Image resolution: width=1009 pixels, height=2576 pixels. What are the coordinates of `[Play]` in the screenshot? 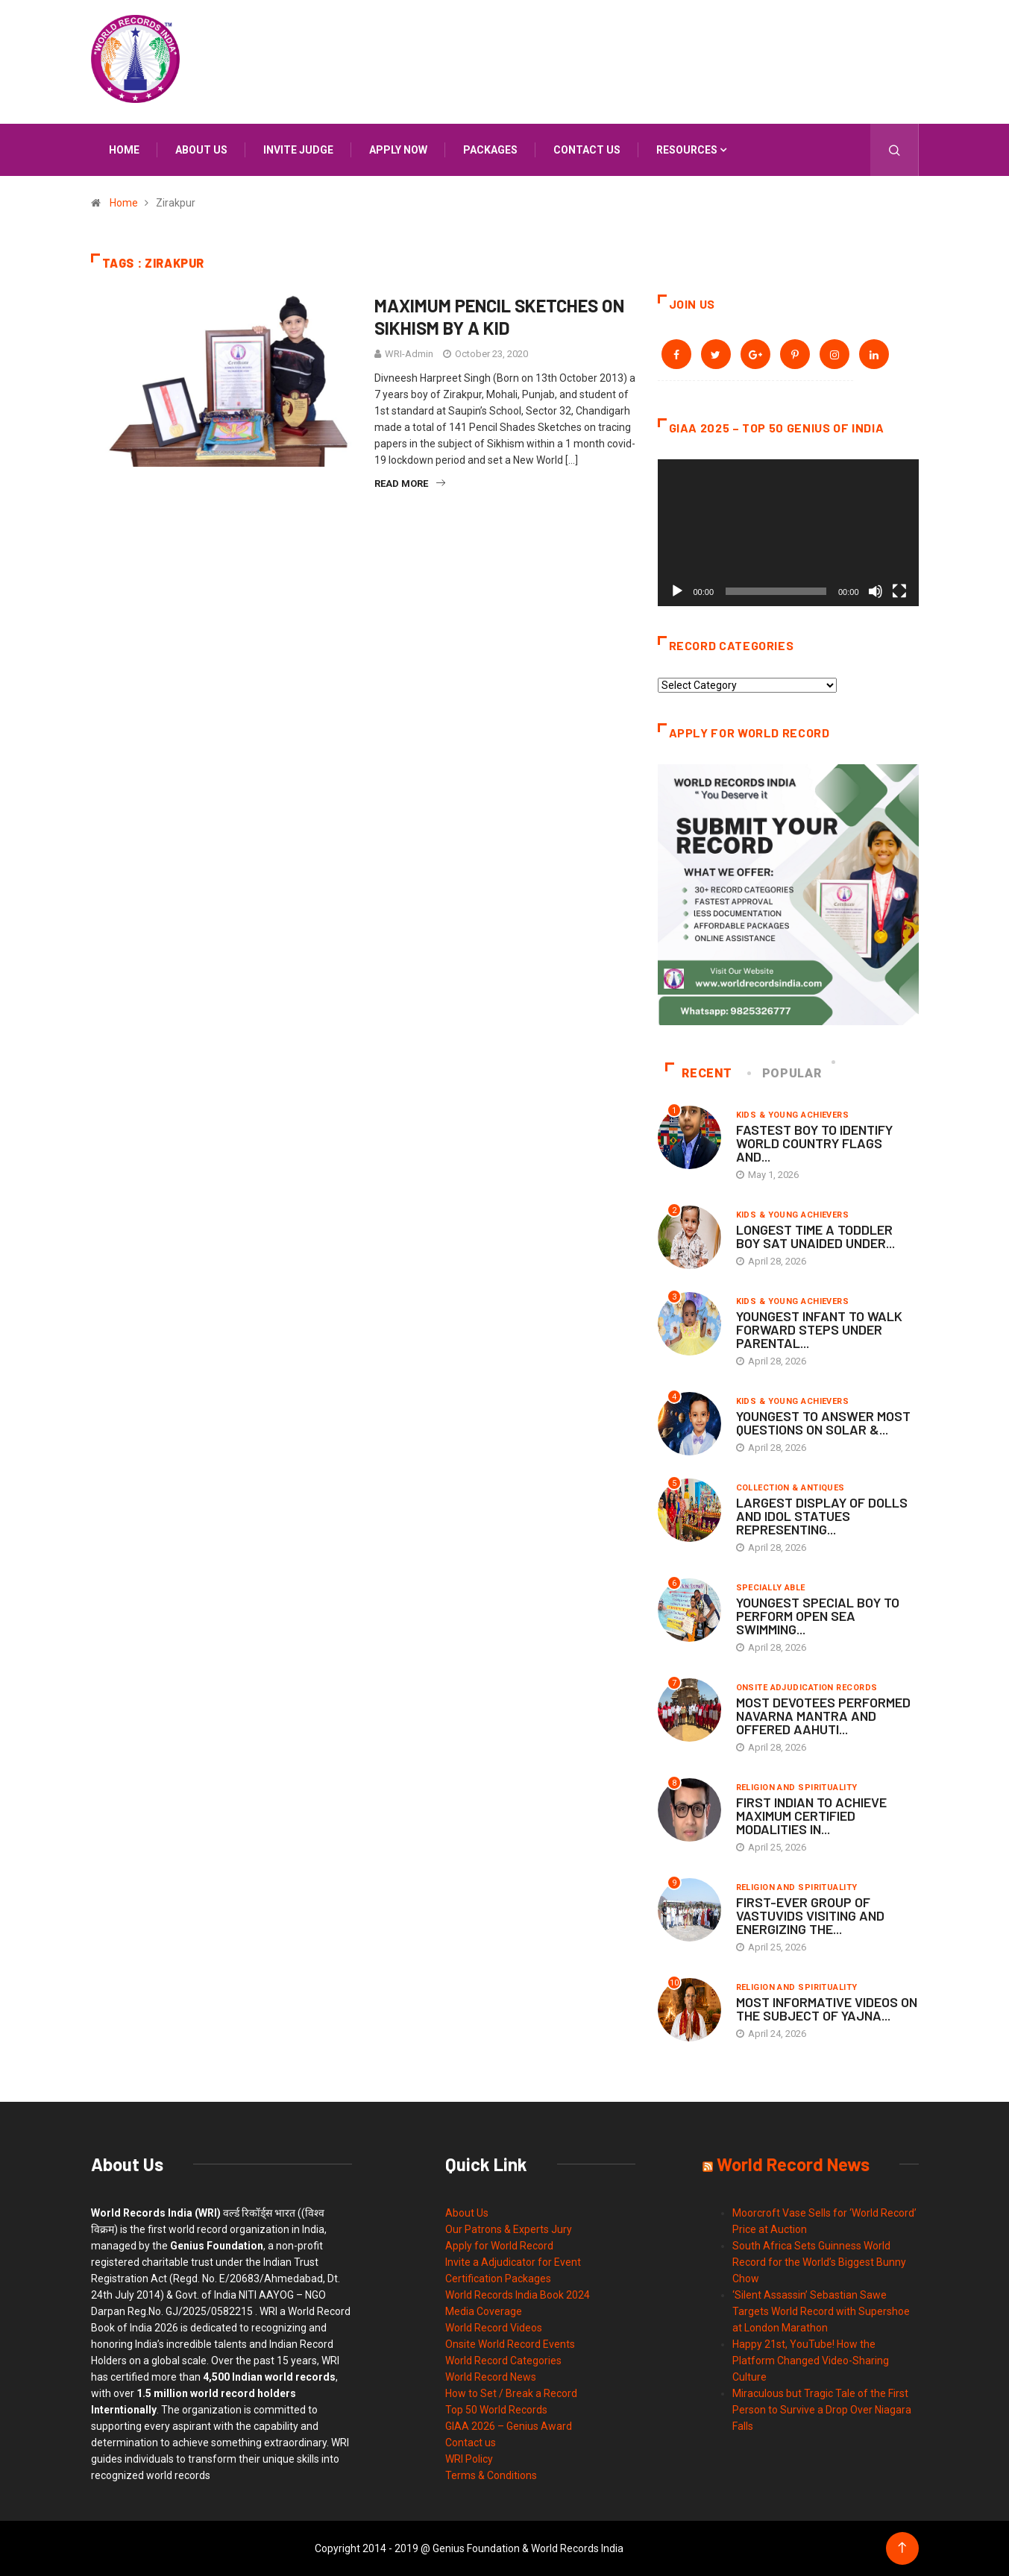 It's located at (677, 591).